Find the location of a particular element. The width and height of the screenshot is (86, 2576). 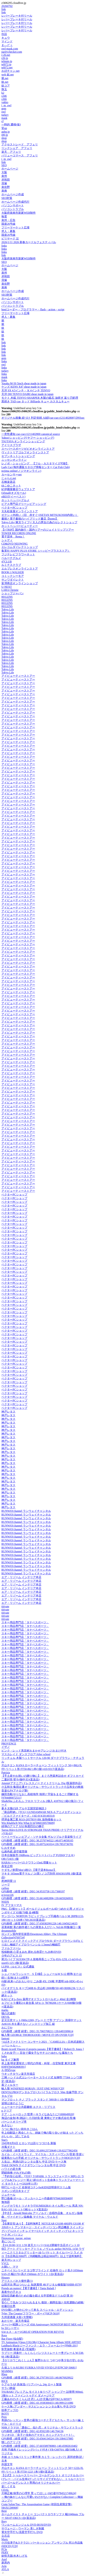

20260702 is located at coordinates (7, 6).